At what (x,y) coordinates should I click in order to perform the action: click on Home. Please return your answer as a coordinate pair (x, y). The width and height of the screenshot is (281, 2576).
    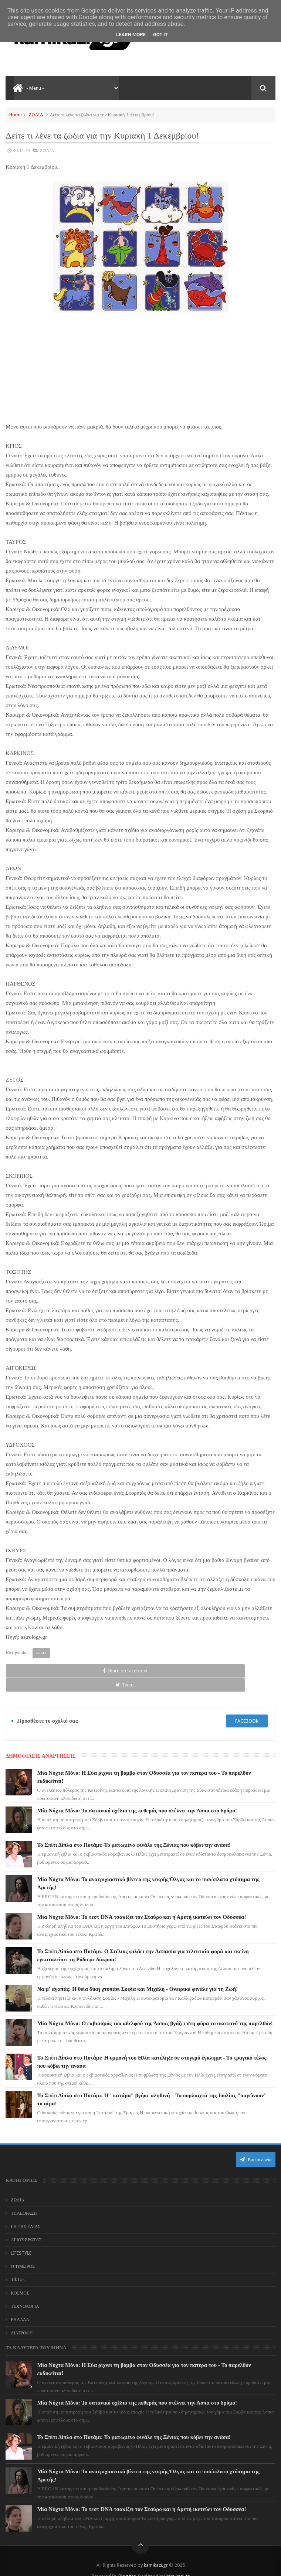
    Looking at the image, I should click on (15, 114).